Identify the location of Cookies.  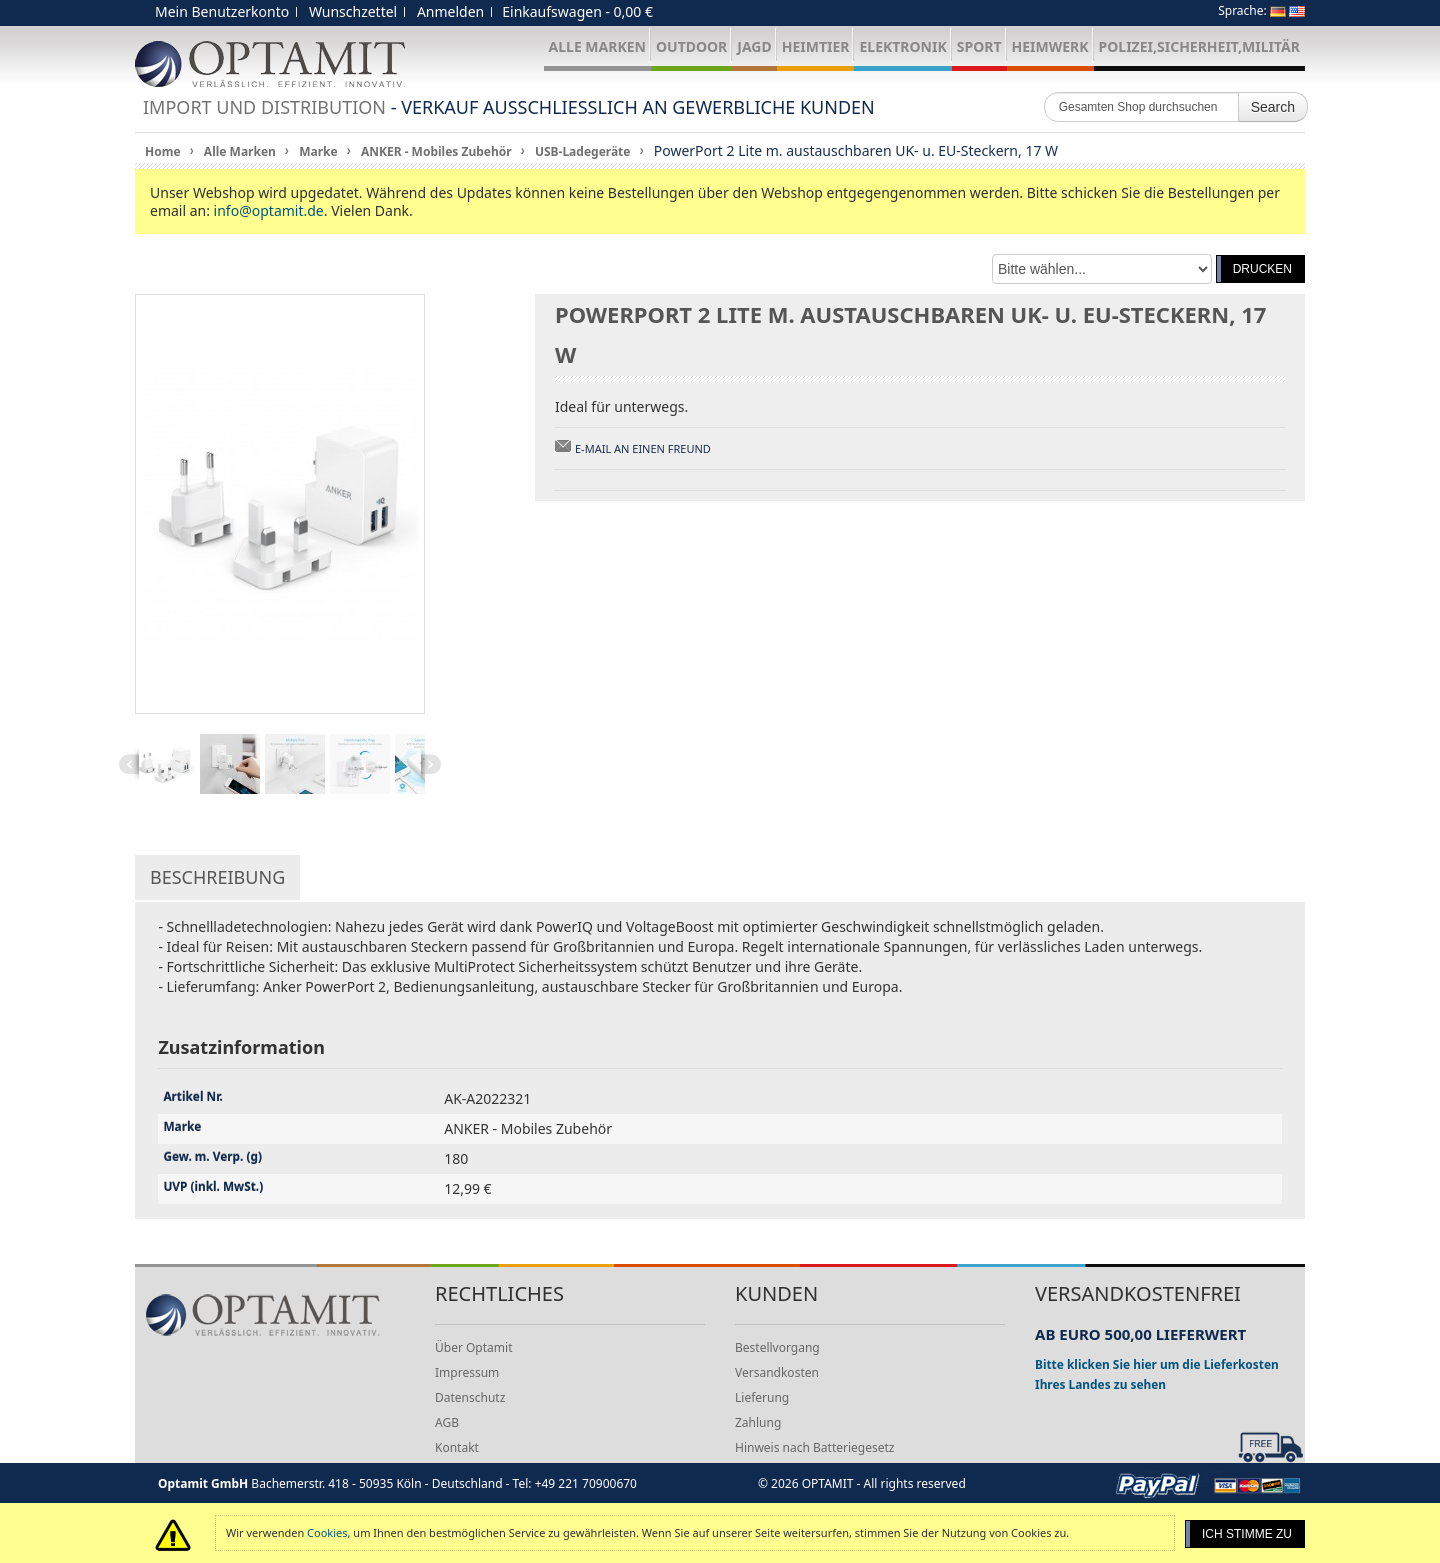
(327, 1532).